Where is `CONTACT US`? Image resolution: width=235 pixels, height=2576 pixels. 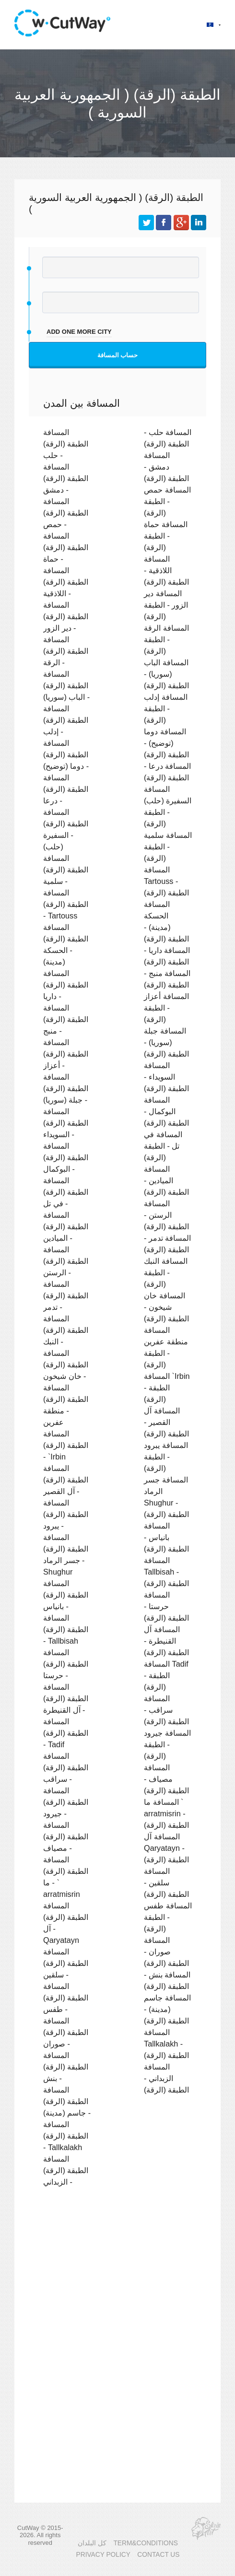 CONTACT US is located at coordinates (158, 2554).